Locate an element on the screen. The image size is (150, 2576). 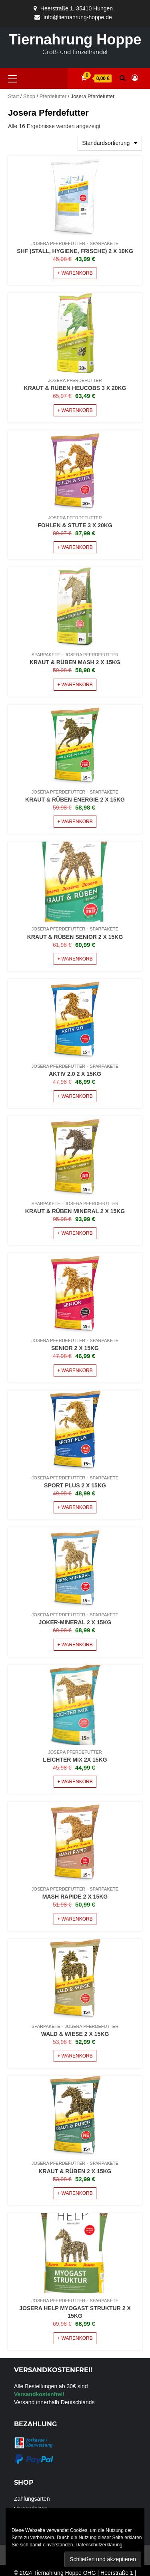
info@tiernahrung-hoppe.de is located at coordinates (78, 17).